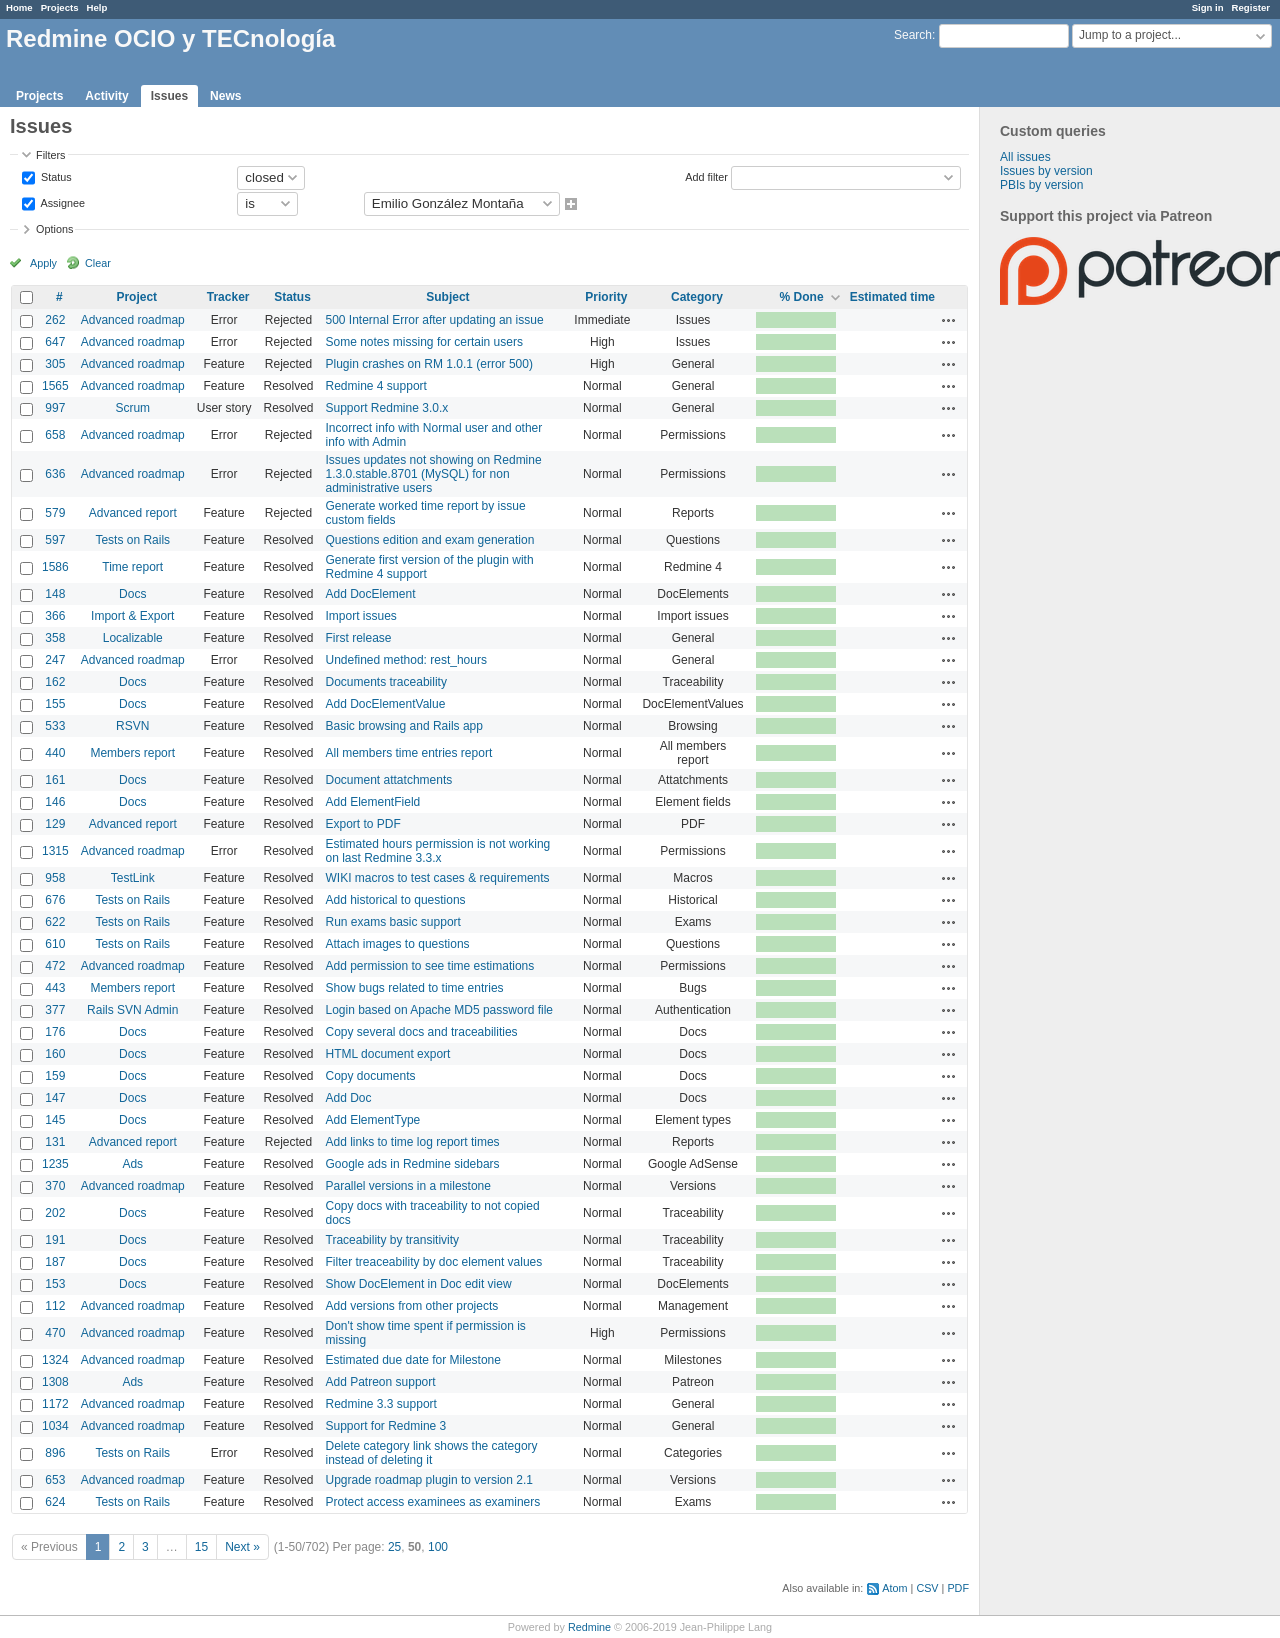 Image resolution: width=1280 pixels, height=1638 pixels. Describe the element at coordinates (132, 616) in the screenshot. I see `Import & Export` at that location.